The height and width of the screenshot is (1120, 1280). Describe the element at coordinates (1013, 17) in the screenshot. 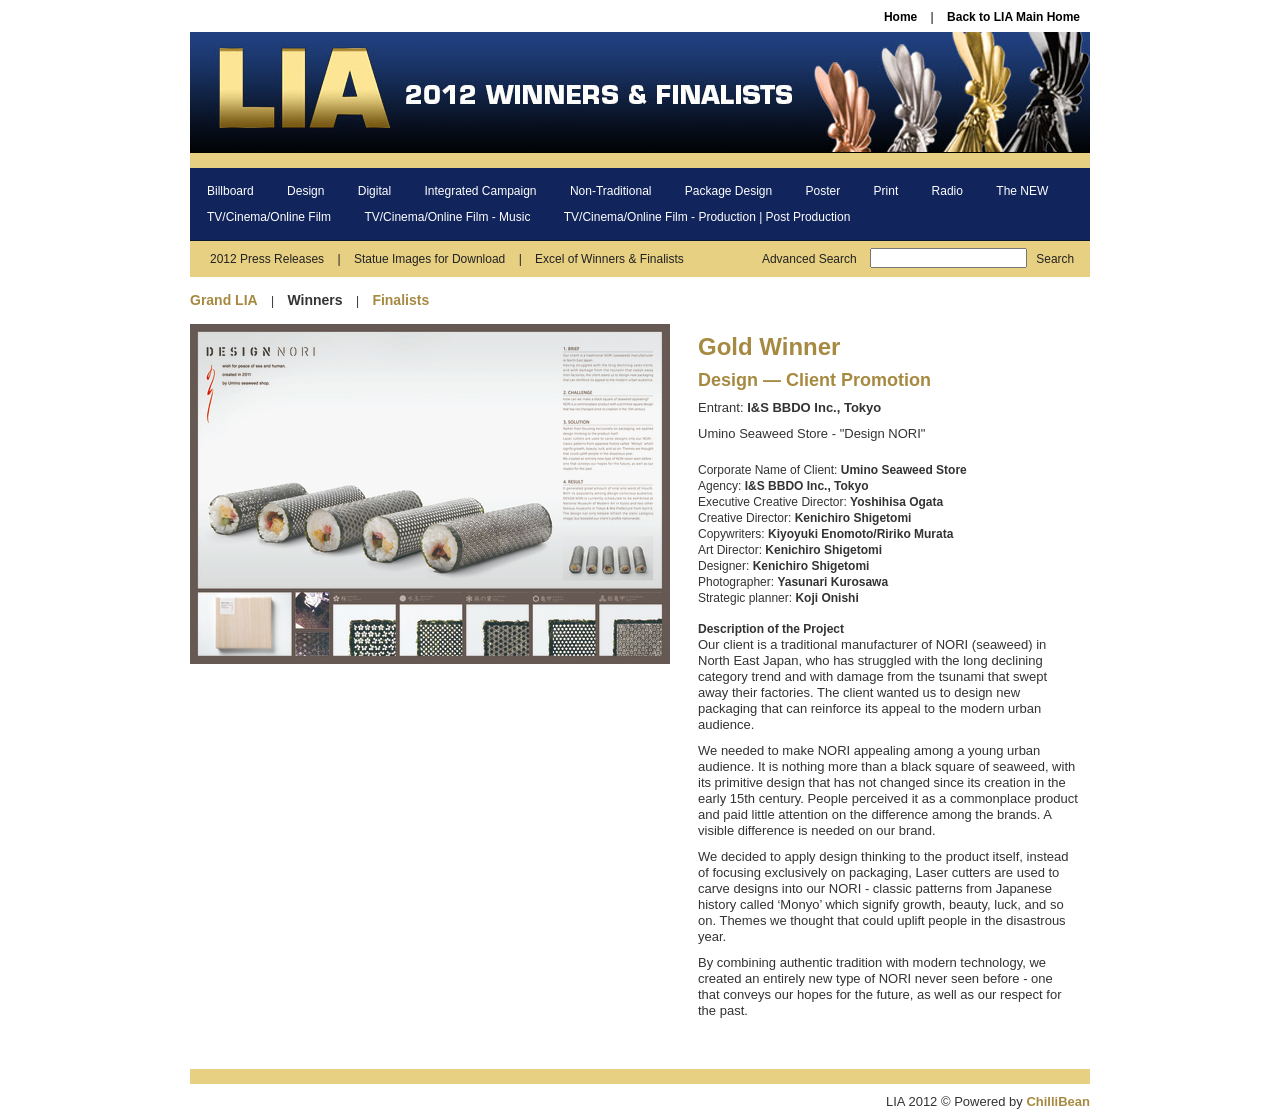

I see `Back to LIA Main Home` at that location.